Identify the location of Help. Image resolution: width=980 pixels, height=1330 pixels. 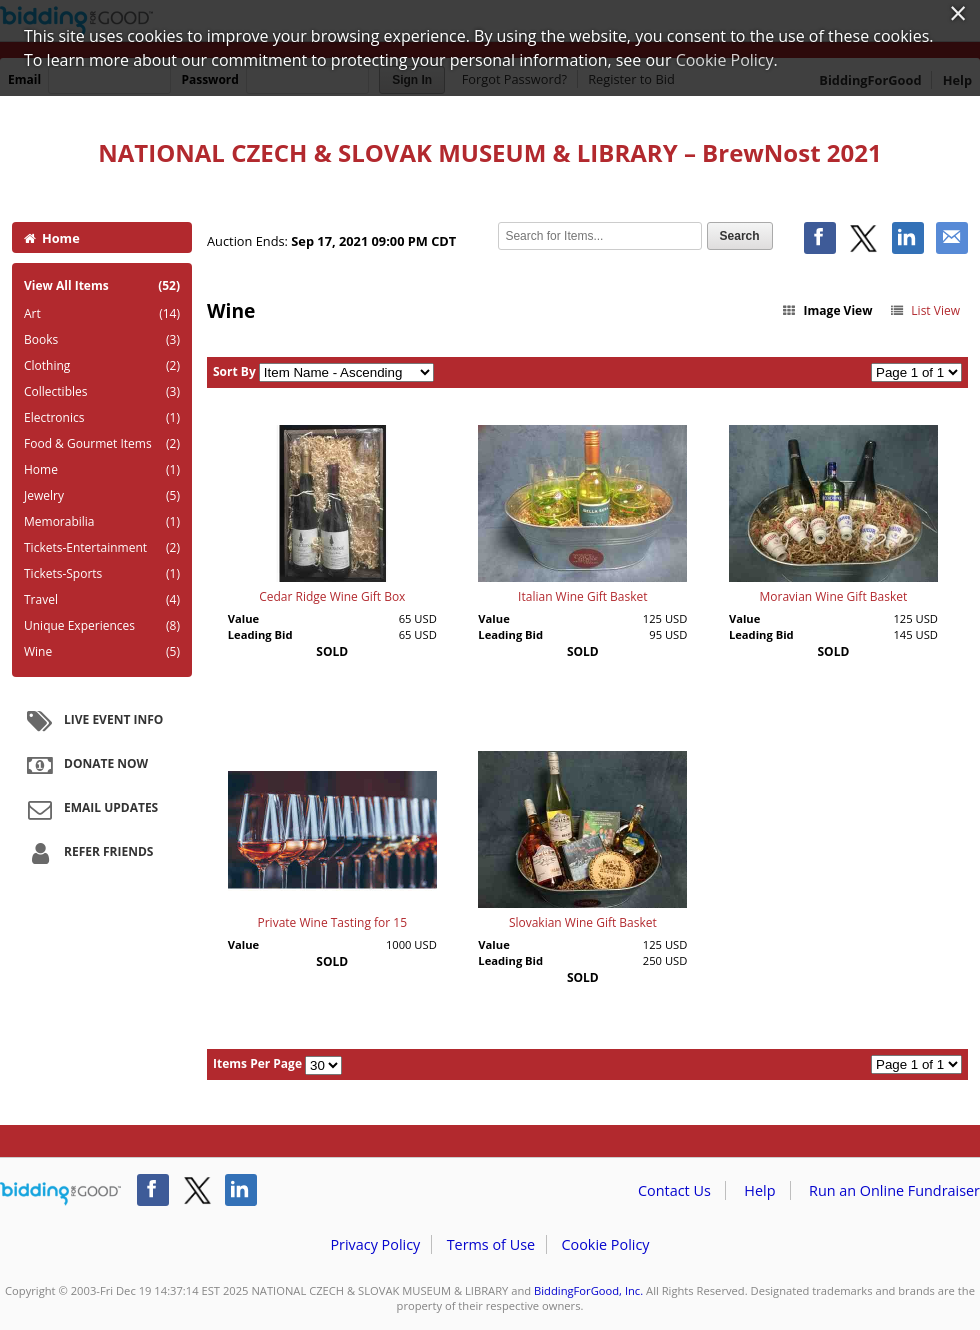
(759, 1190).